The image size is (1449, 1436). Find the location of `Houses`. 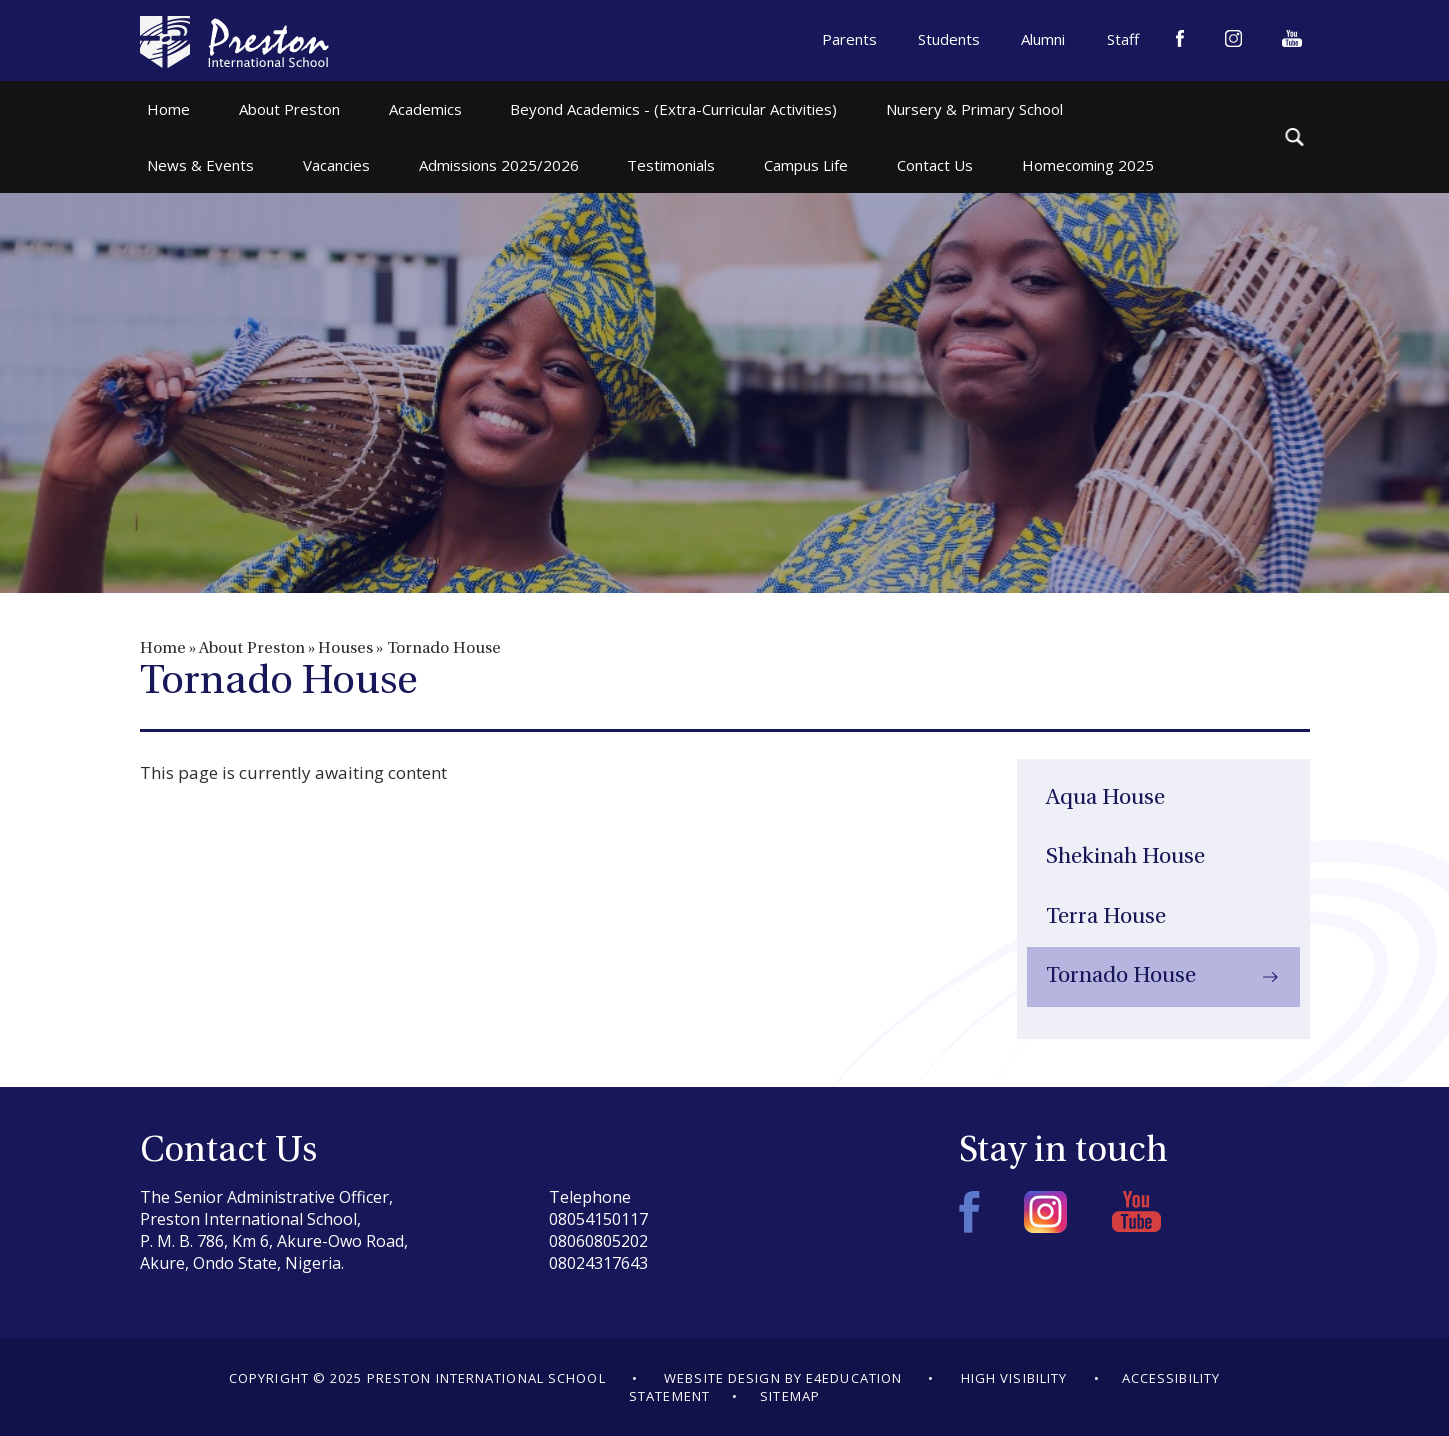

Houses is located at coordinates (345, 649).